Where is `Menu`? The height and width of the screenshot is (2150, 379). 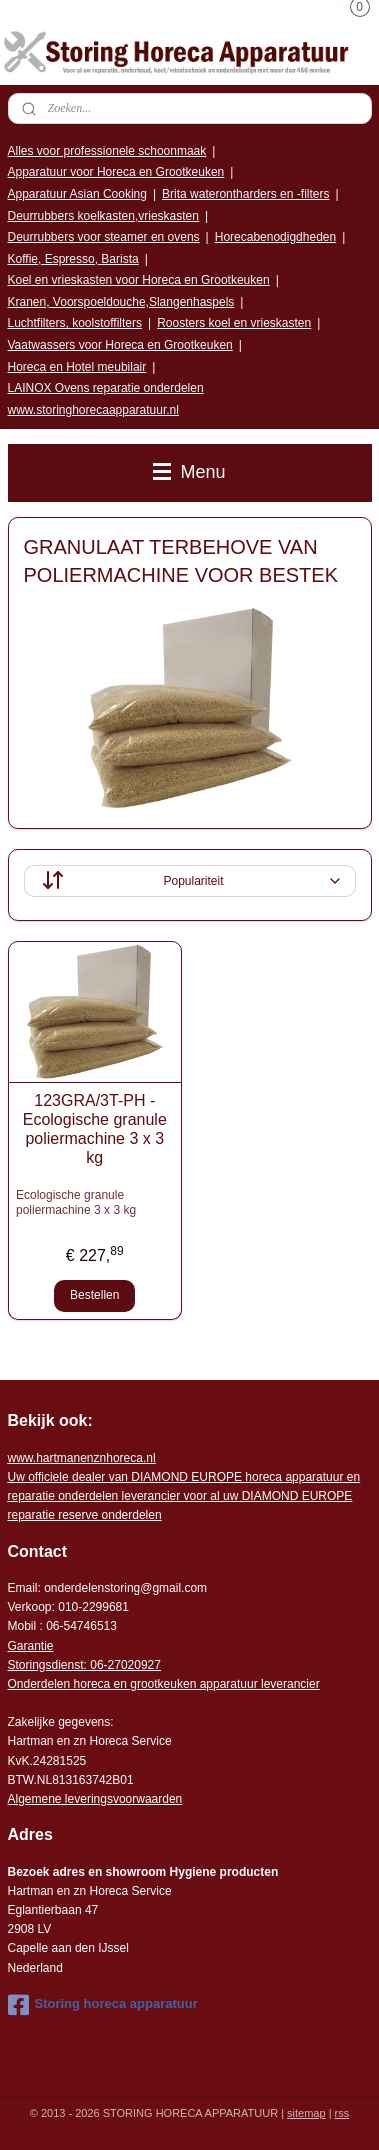
Menu is located at coordinates (189, 472).